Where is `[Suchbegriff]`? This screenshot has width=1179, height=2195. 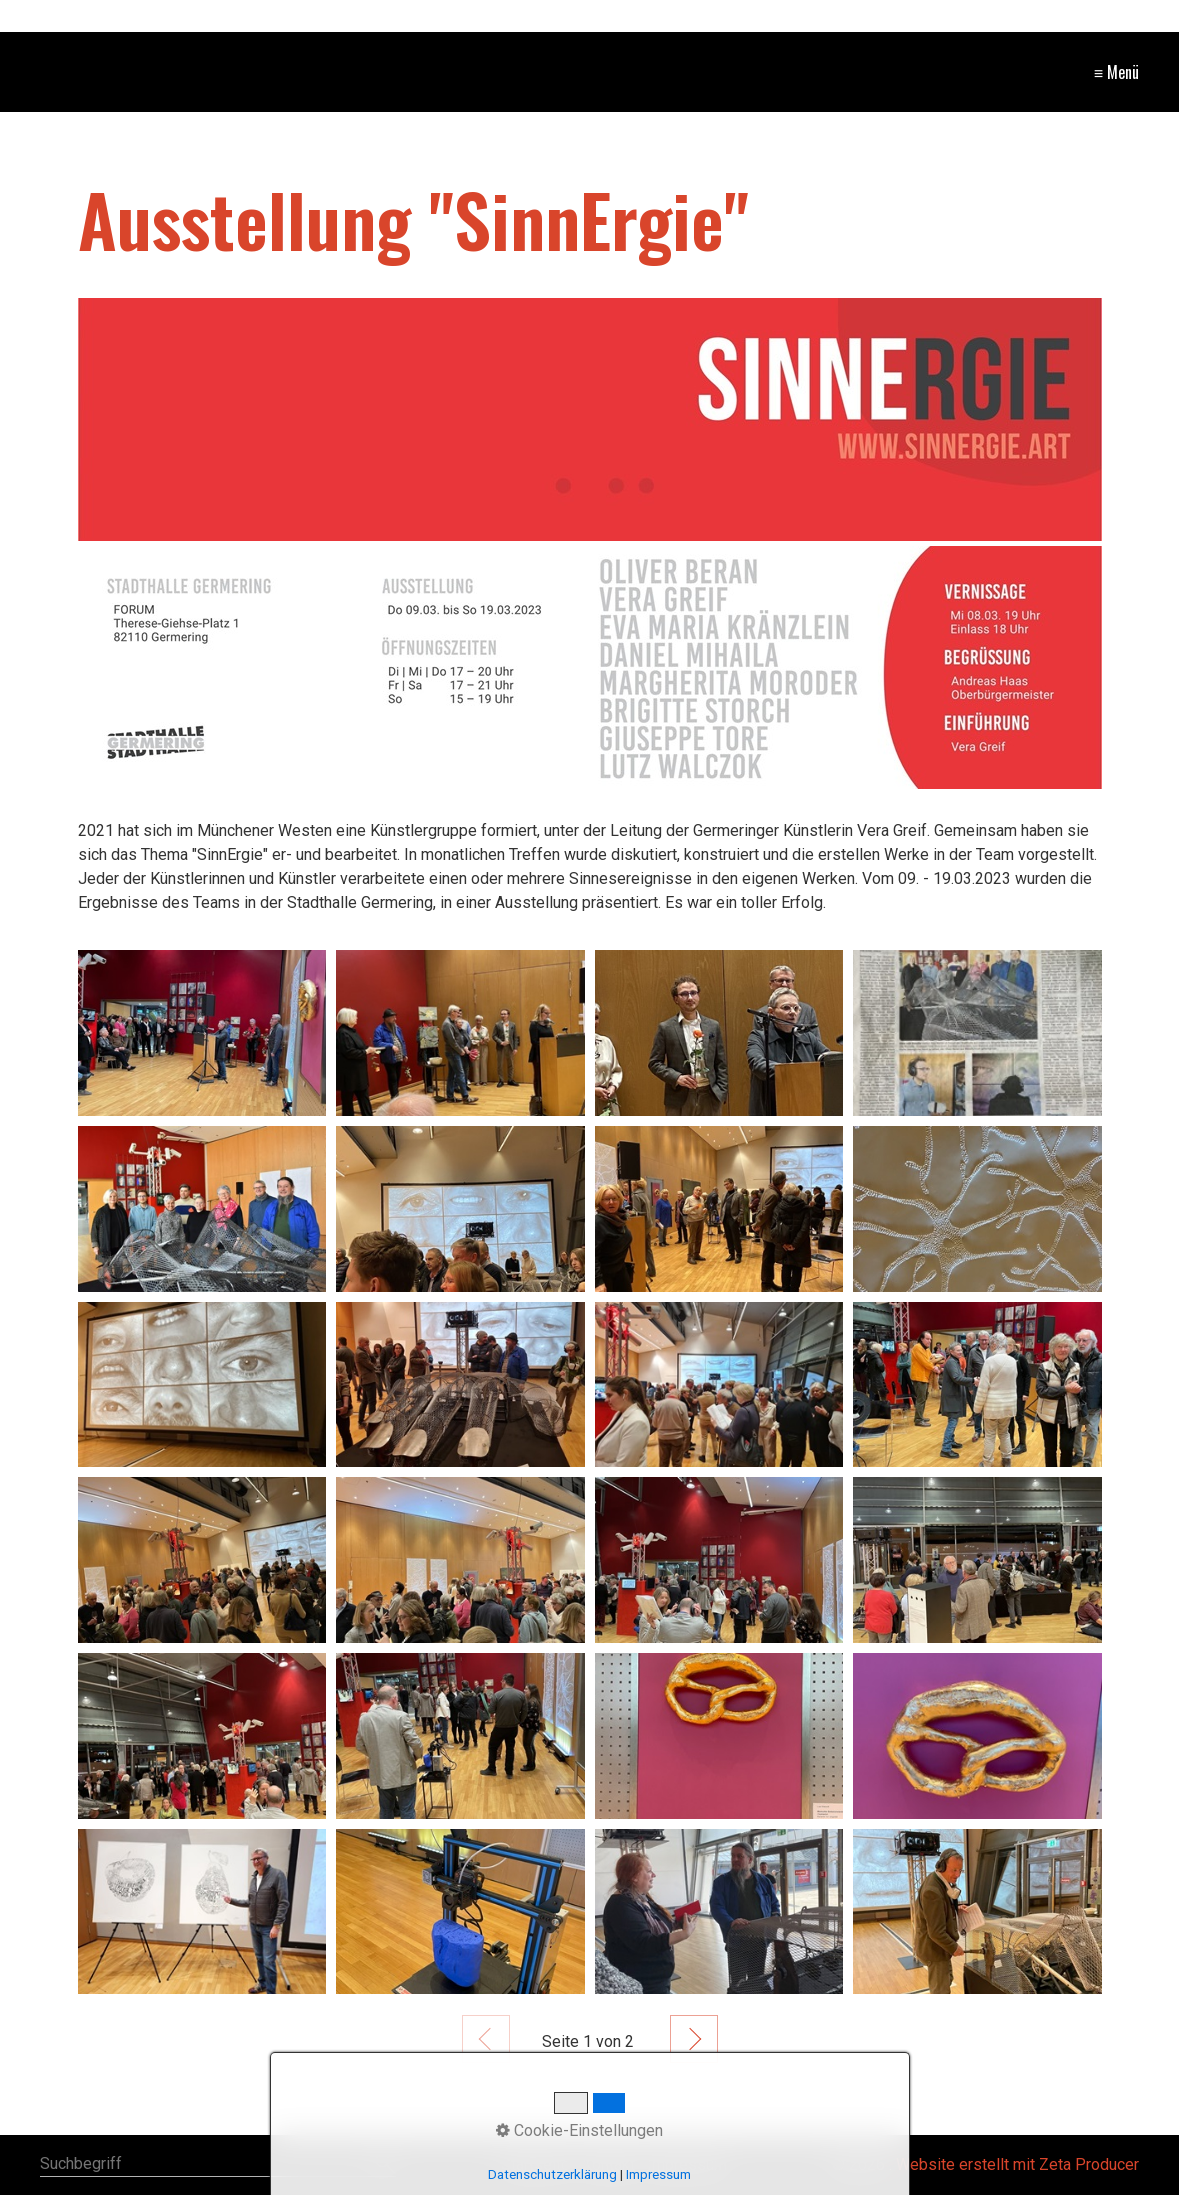
[Suchbegriff] is located at coordinates (218, 2165).